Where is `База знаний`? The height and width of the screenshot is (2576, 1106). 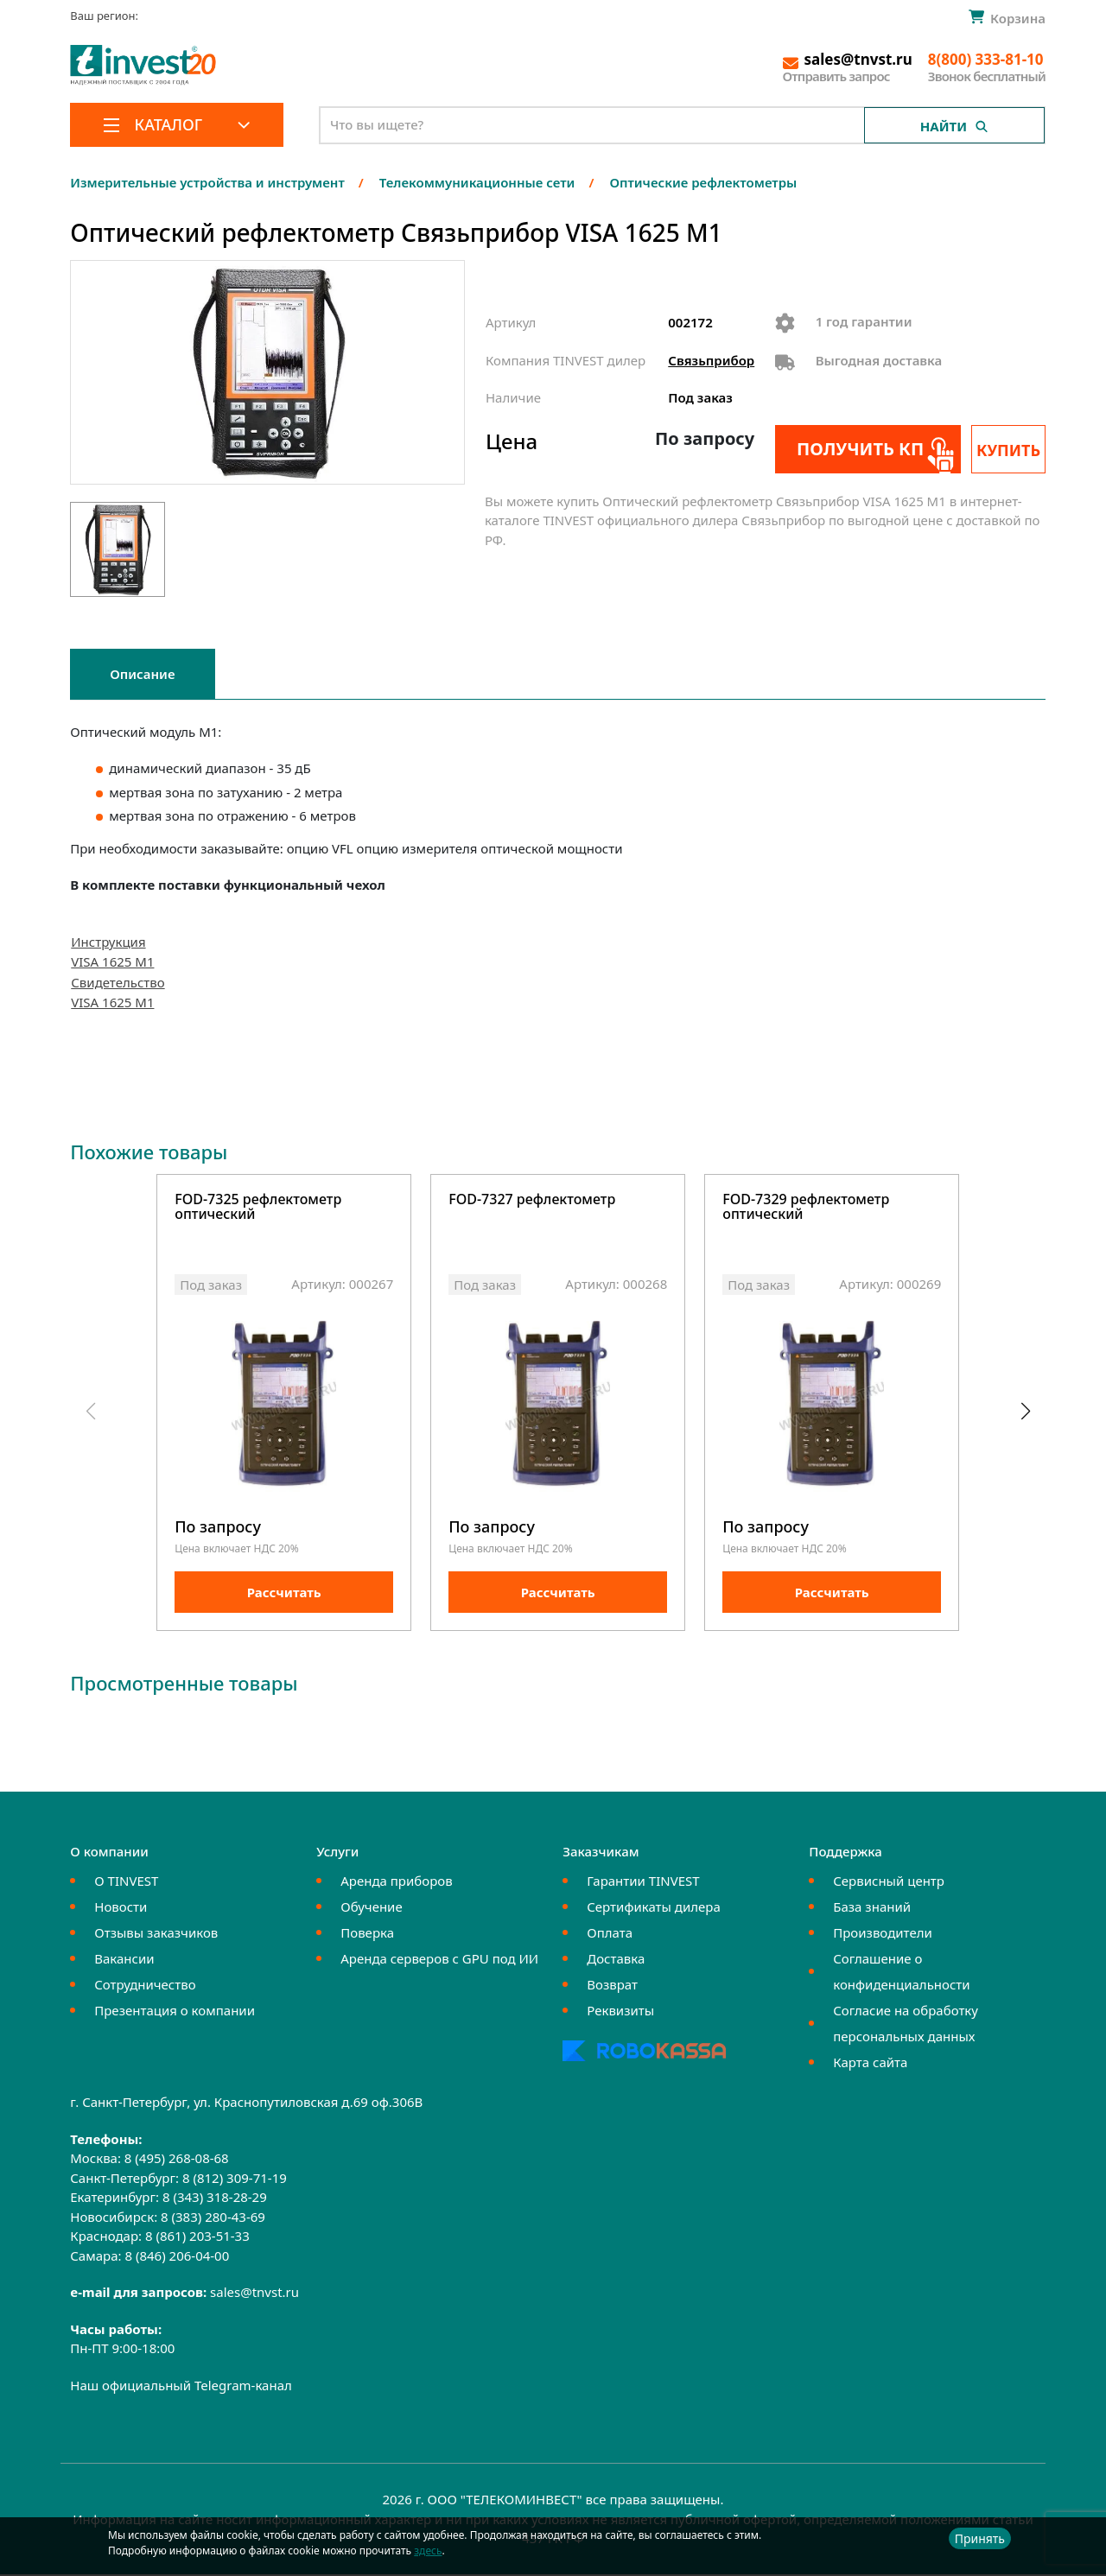
База знаний is located at coordinates (872, 1909).